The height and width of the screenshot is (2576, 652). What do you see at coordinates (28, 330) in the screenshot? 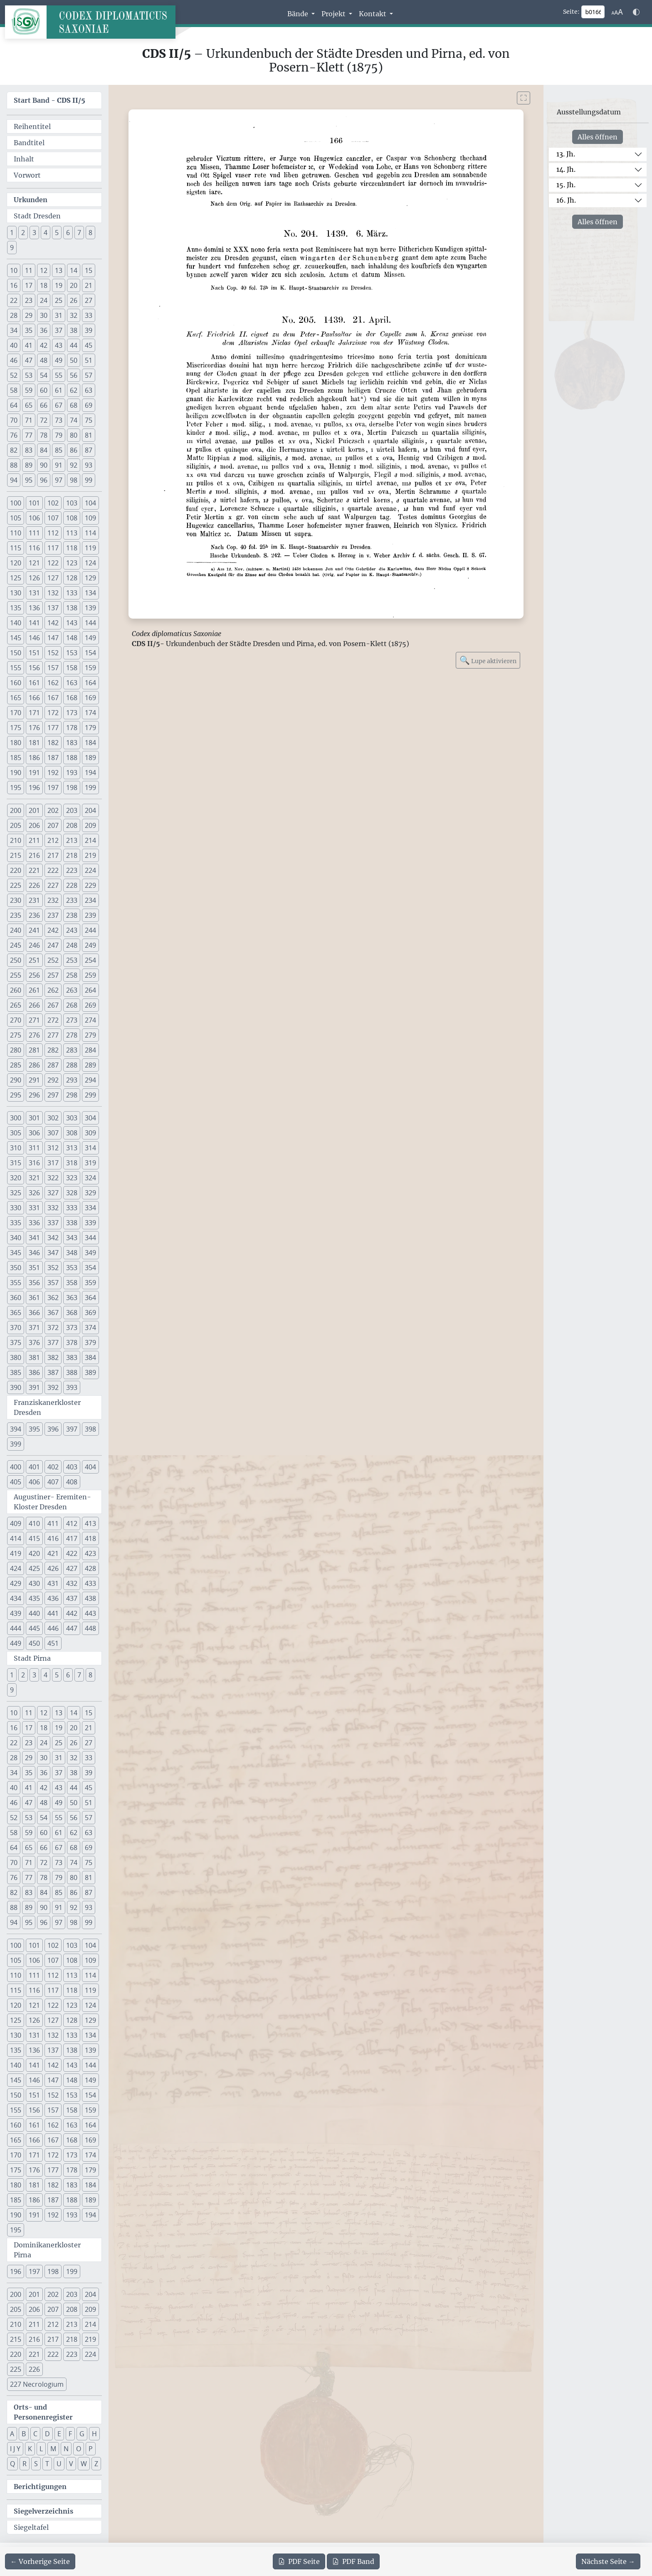
I see `35 [button]` at bounding box center [28, 330].